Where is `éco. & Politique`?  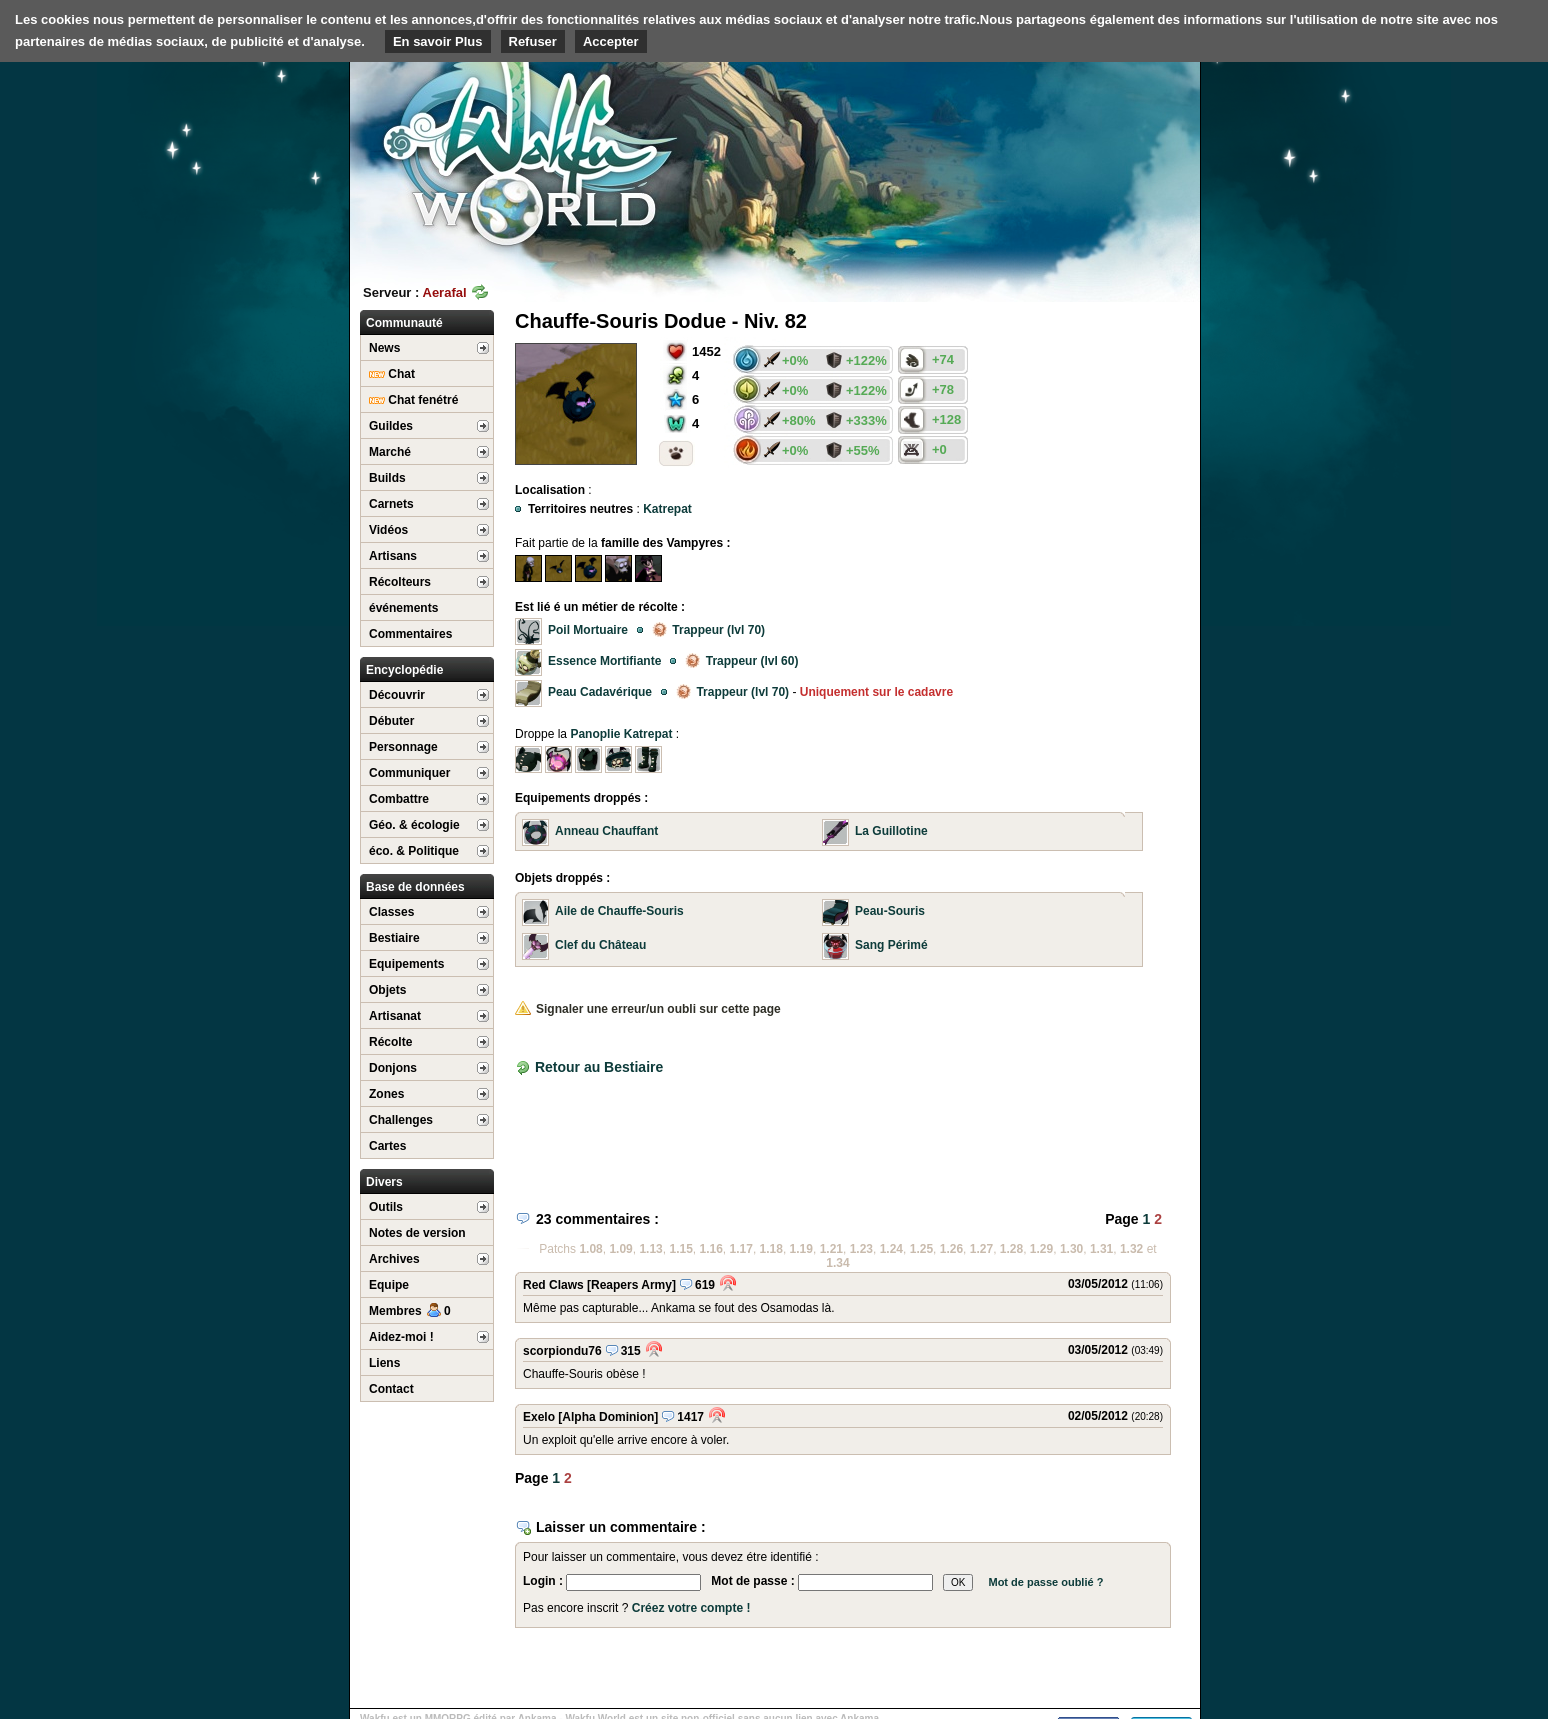
éco. & Politique is located at coordinates (414, 851).